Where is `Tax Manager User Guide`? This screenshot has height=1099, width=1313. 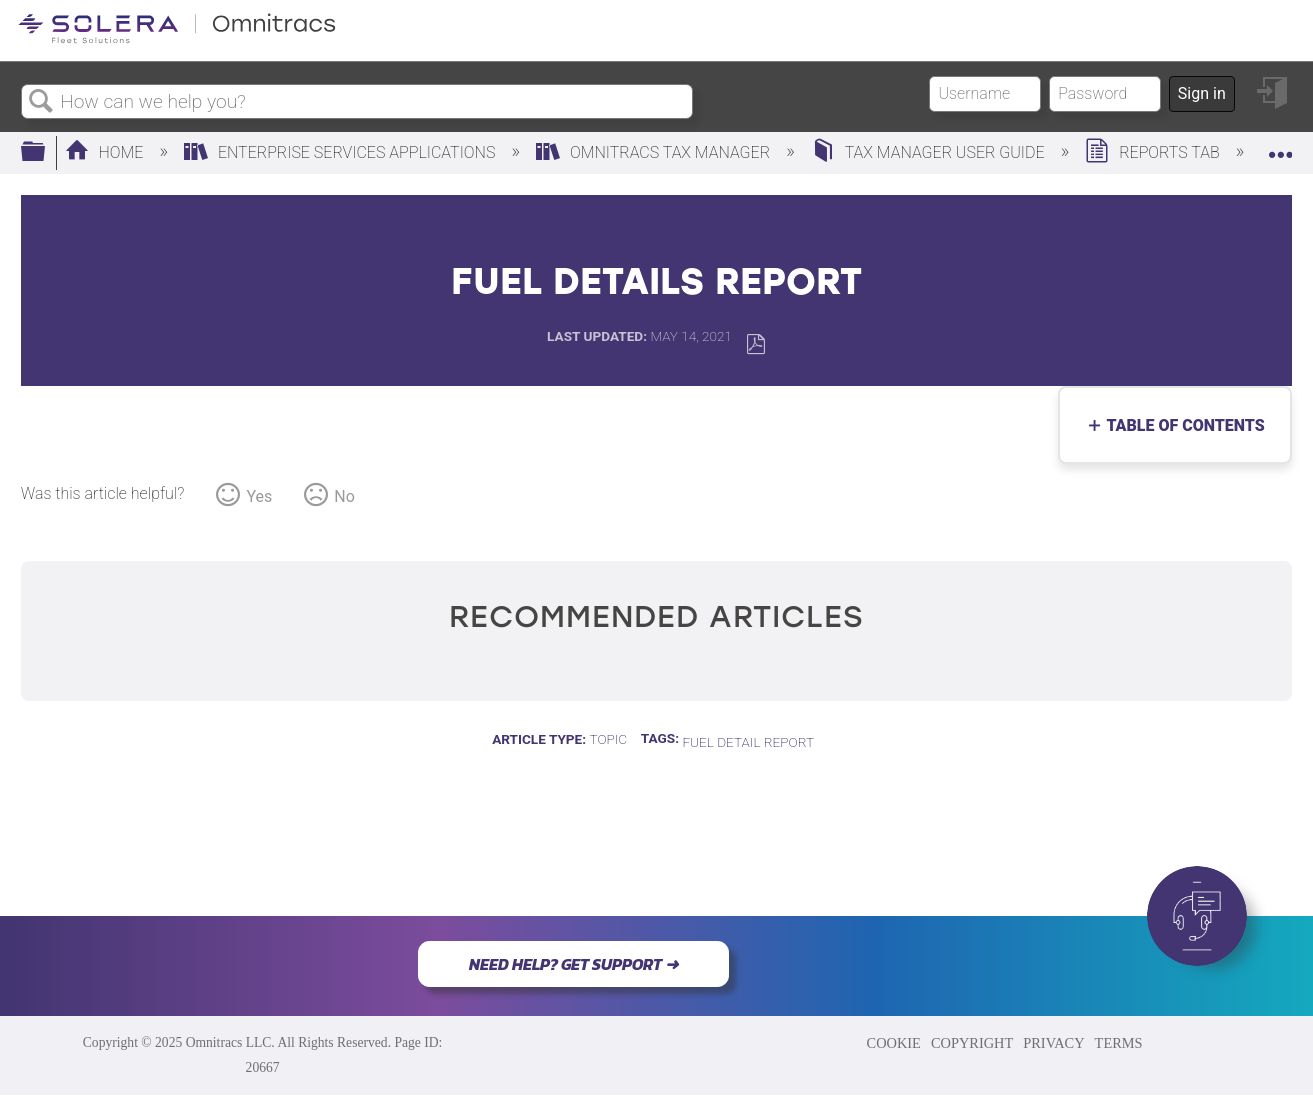
Tax Manager User Guide is located at coordinates (930, 152).